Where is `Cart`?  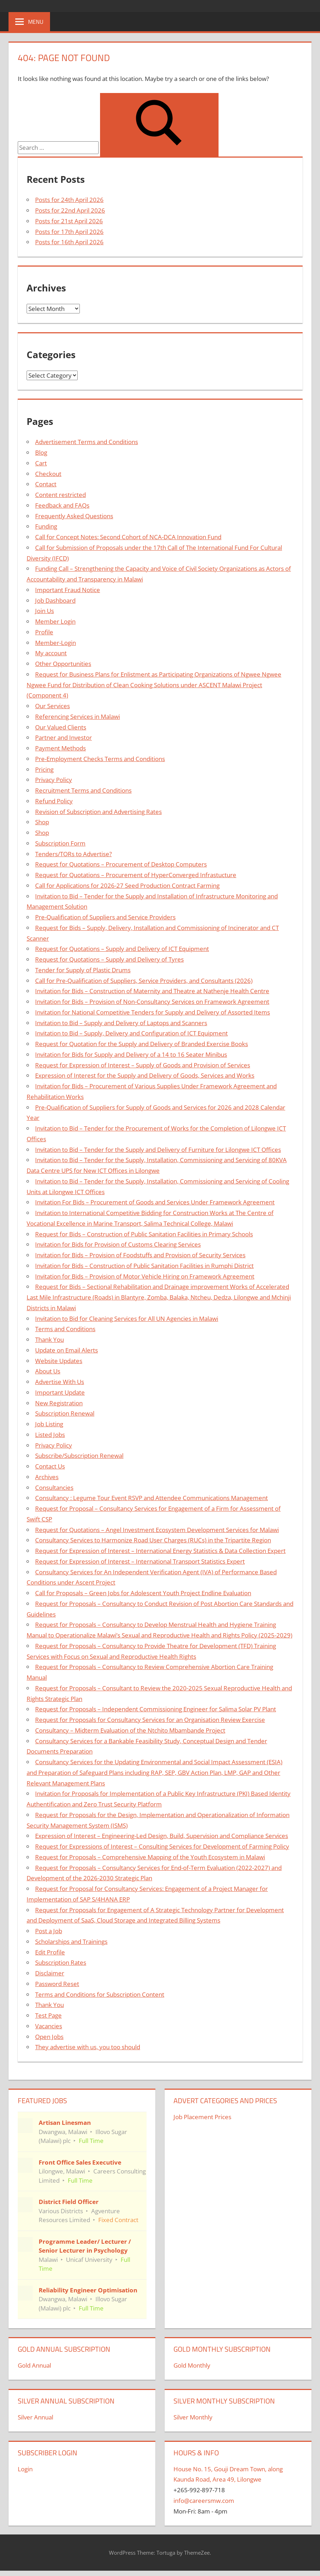
Cart is located at coordinates (41, 463).